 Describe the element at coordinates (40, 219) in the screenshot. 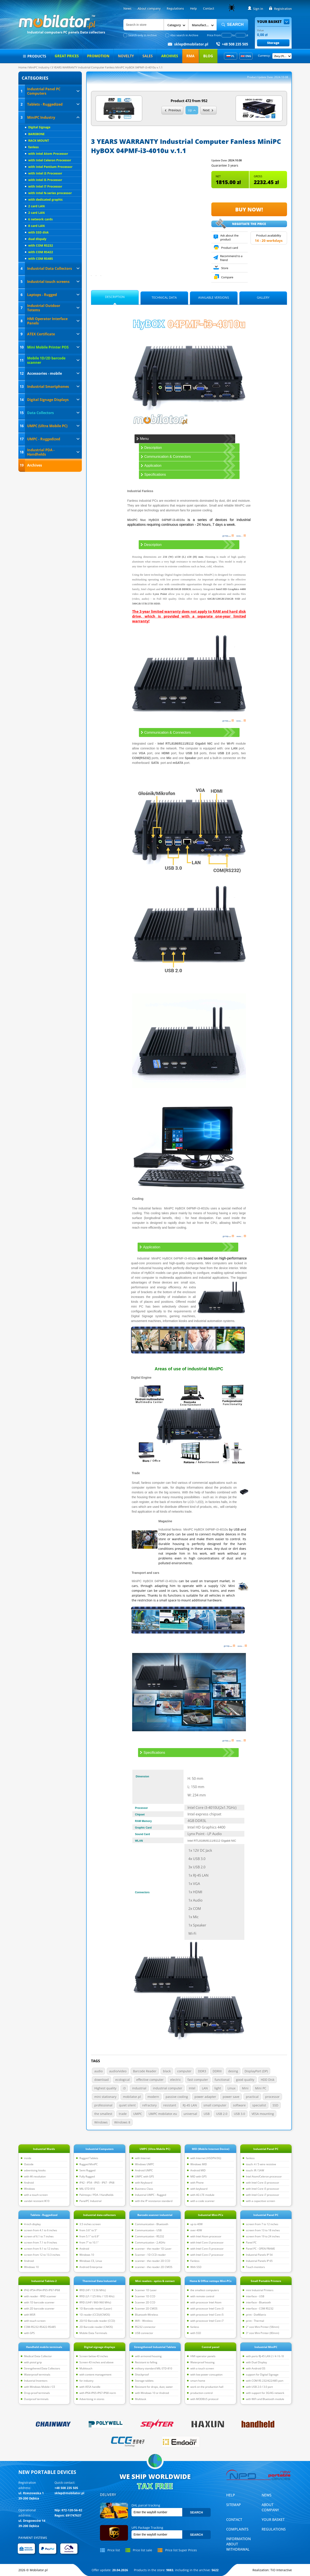

I see `6 network cards` at that location.